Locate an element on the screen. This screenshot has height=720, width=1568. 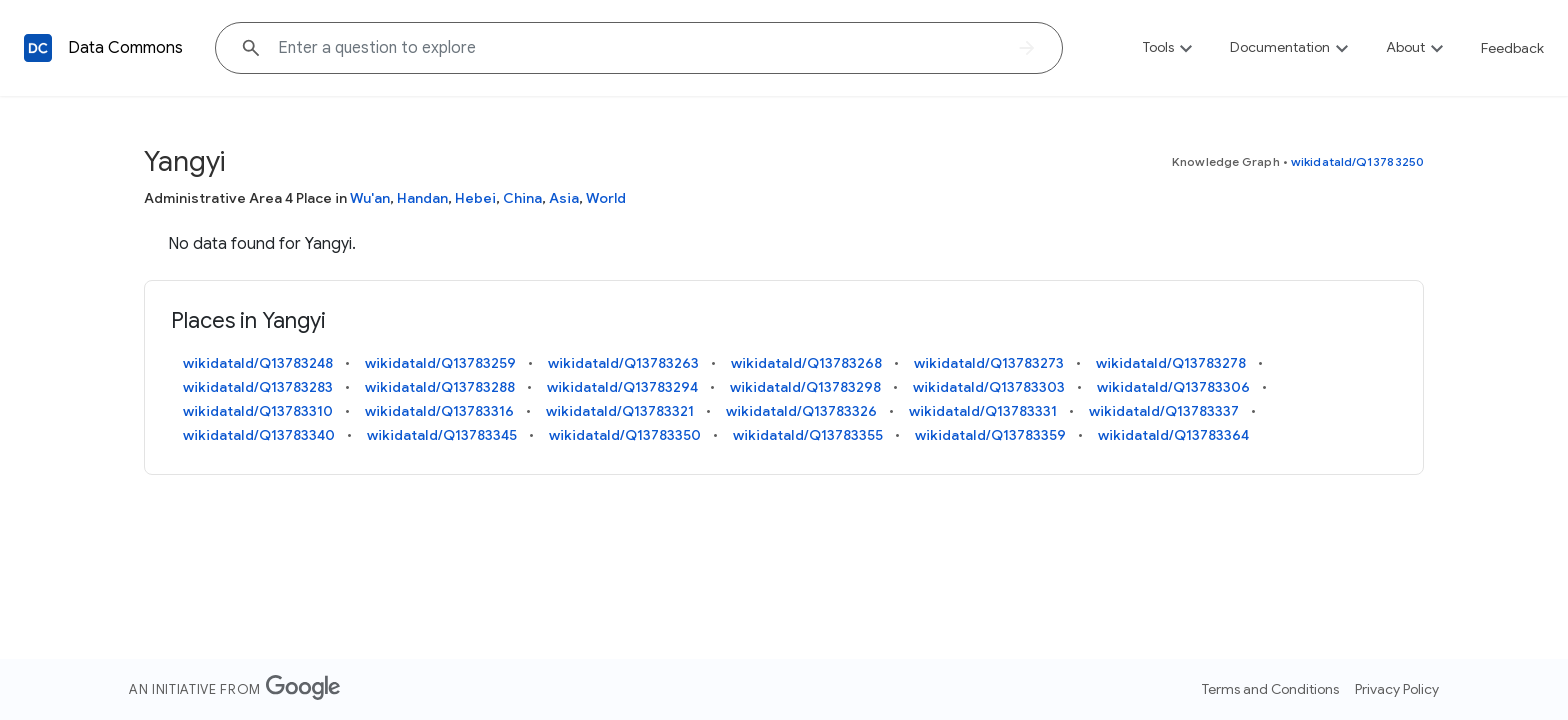
wikidataId/Q13783350 is located at coordinates (625, 435).